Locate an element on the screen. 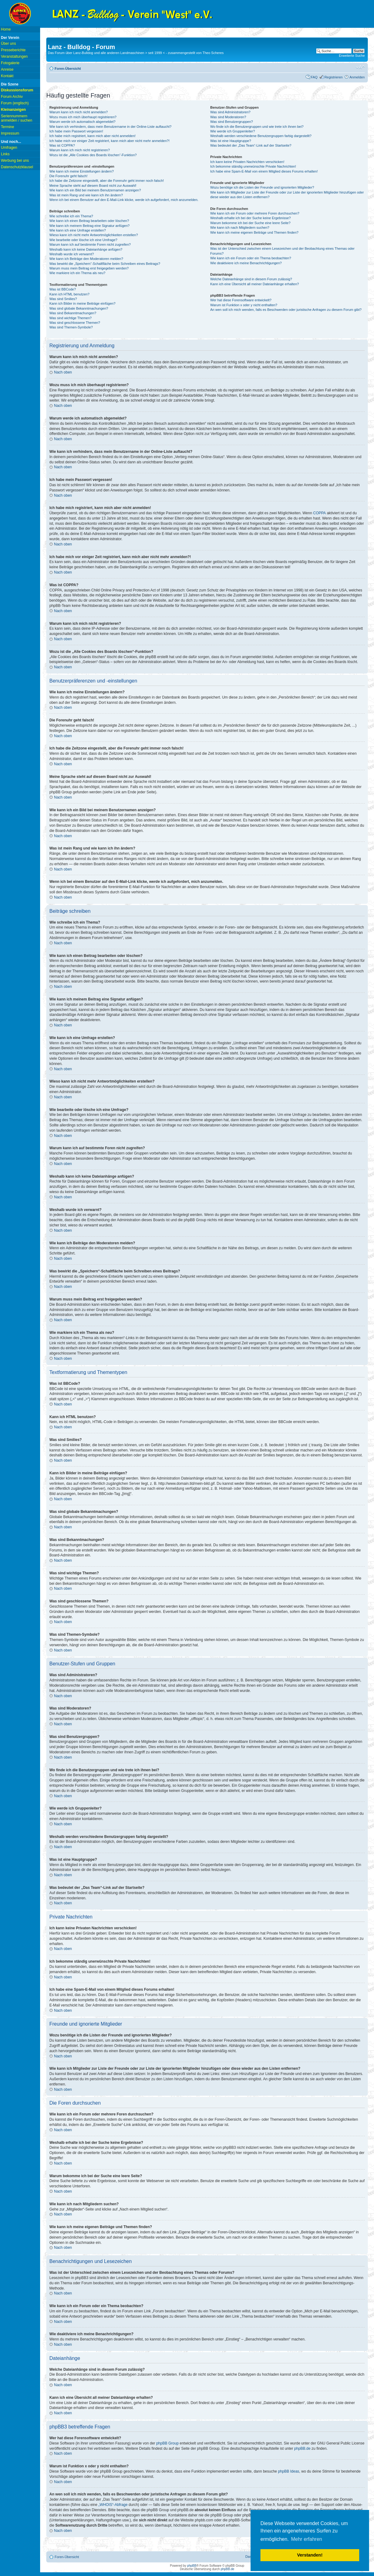 The image size is (374, 2576). Wie kann ich ein Bild bei meinem Benutzernamen anzeigen? is located at coordinates (95, 190).